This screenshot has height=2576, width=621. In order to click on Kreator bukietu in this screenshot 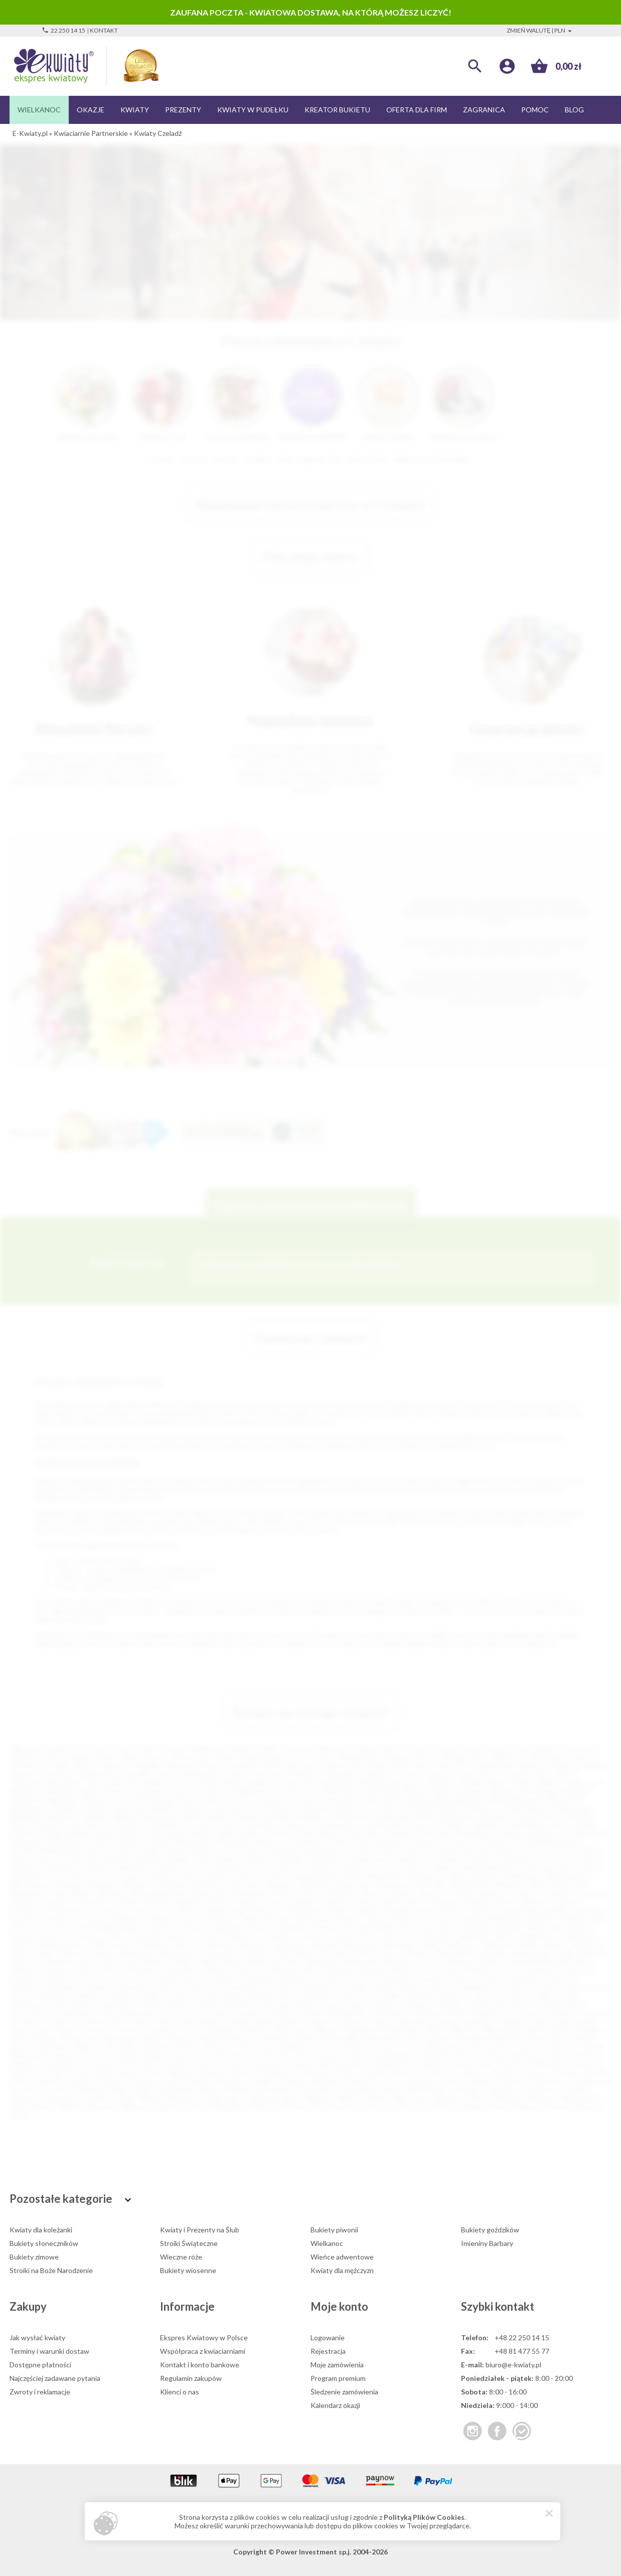, I will do `click(337, 109)`.